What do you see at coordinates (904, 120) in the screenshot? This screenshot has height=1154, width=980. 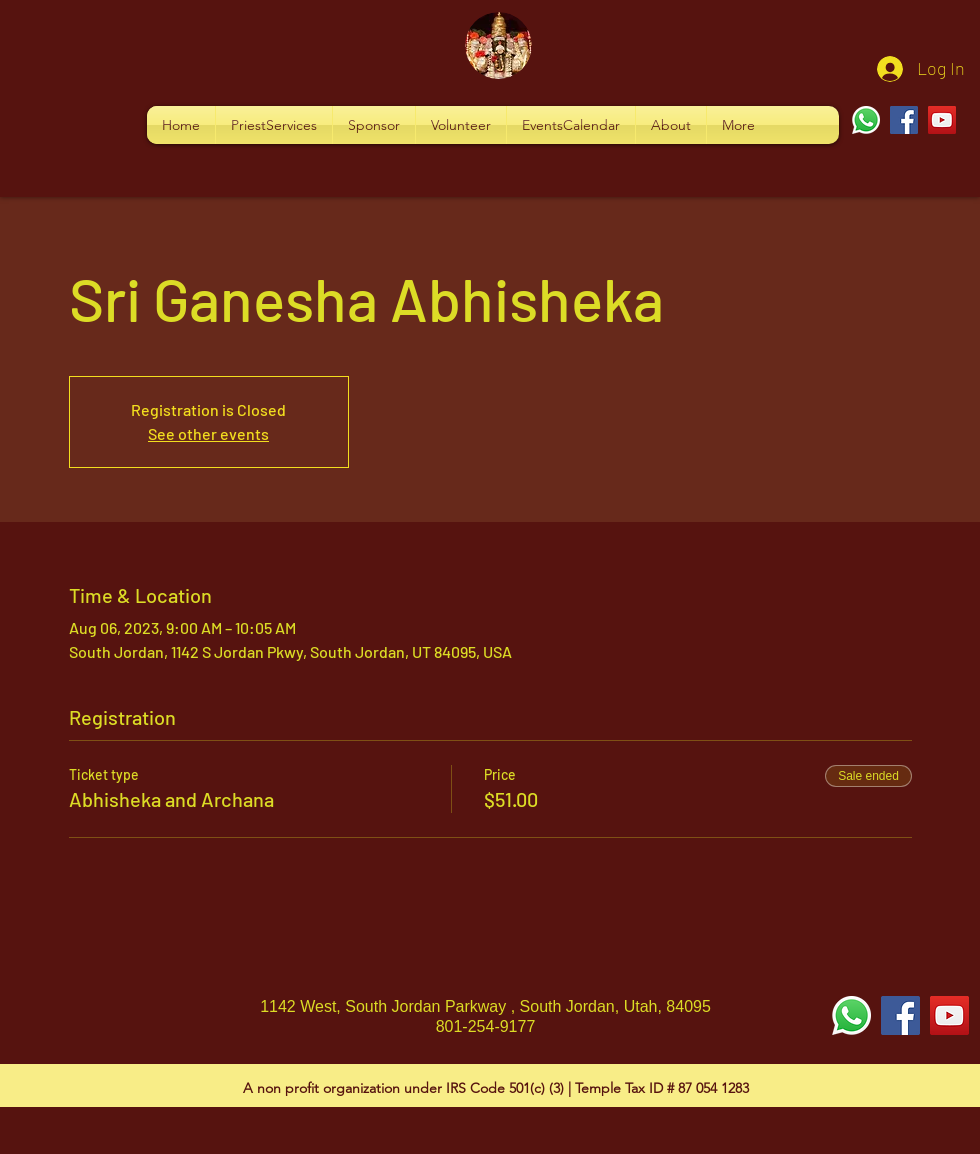 I see `[Facebook]` at bounding box center [904, 120].